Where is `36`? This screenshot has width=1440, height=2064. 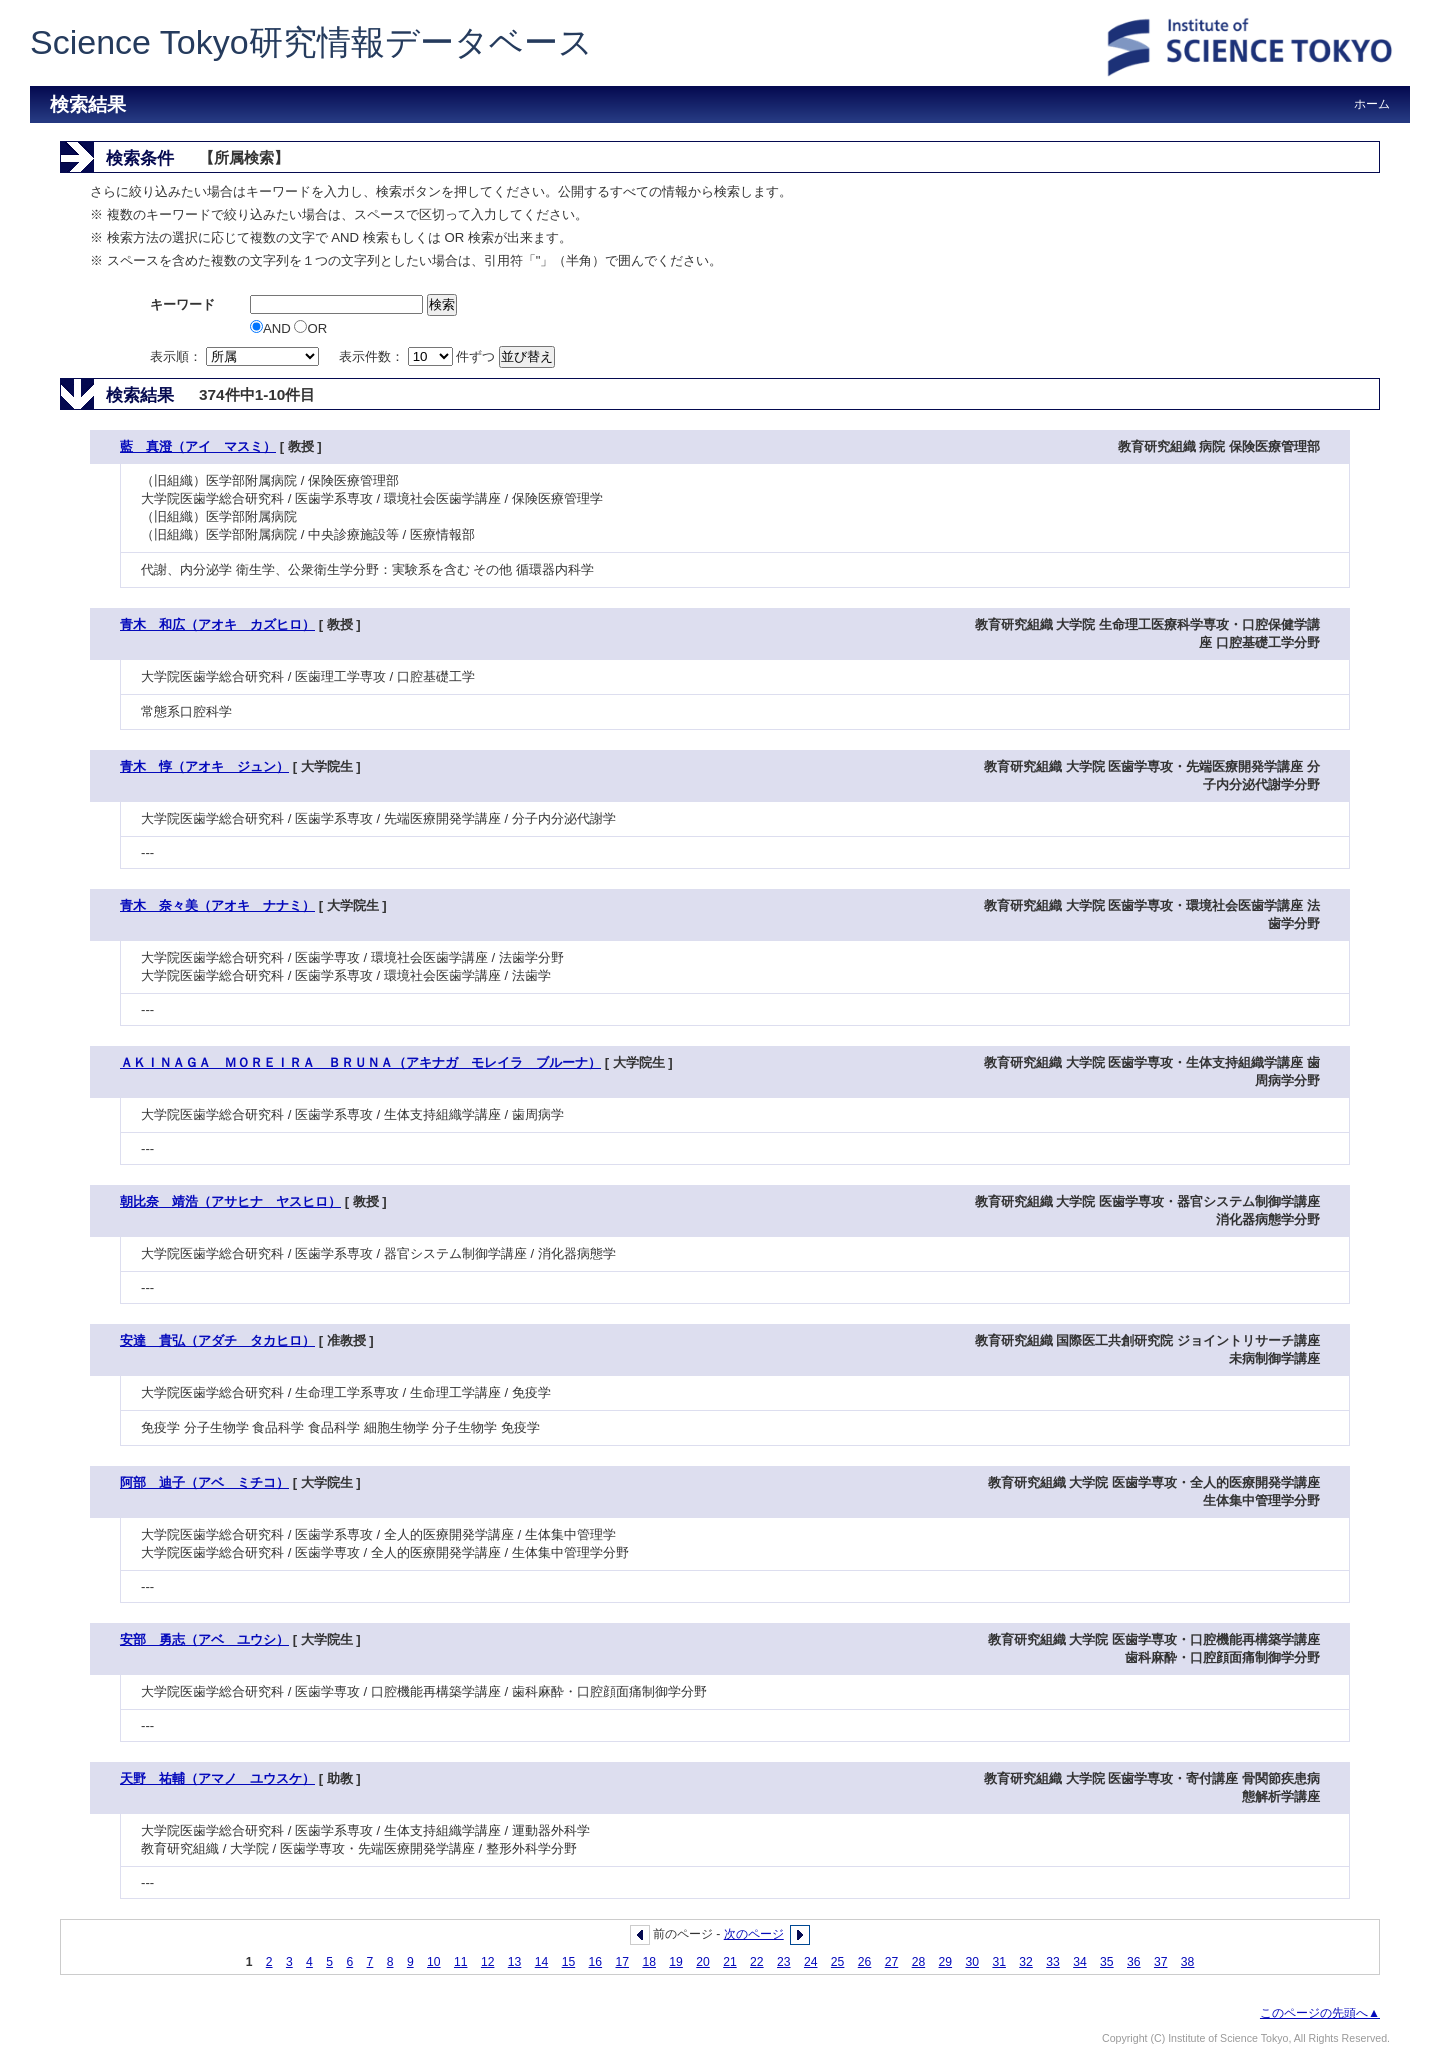 36 is located at coordinates (1134, 1962).